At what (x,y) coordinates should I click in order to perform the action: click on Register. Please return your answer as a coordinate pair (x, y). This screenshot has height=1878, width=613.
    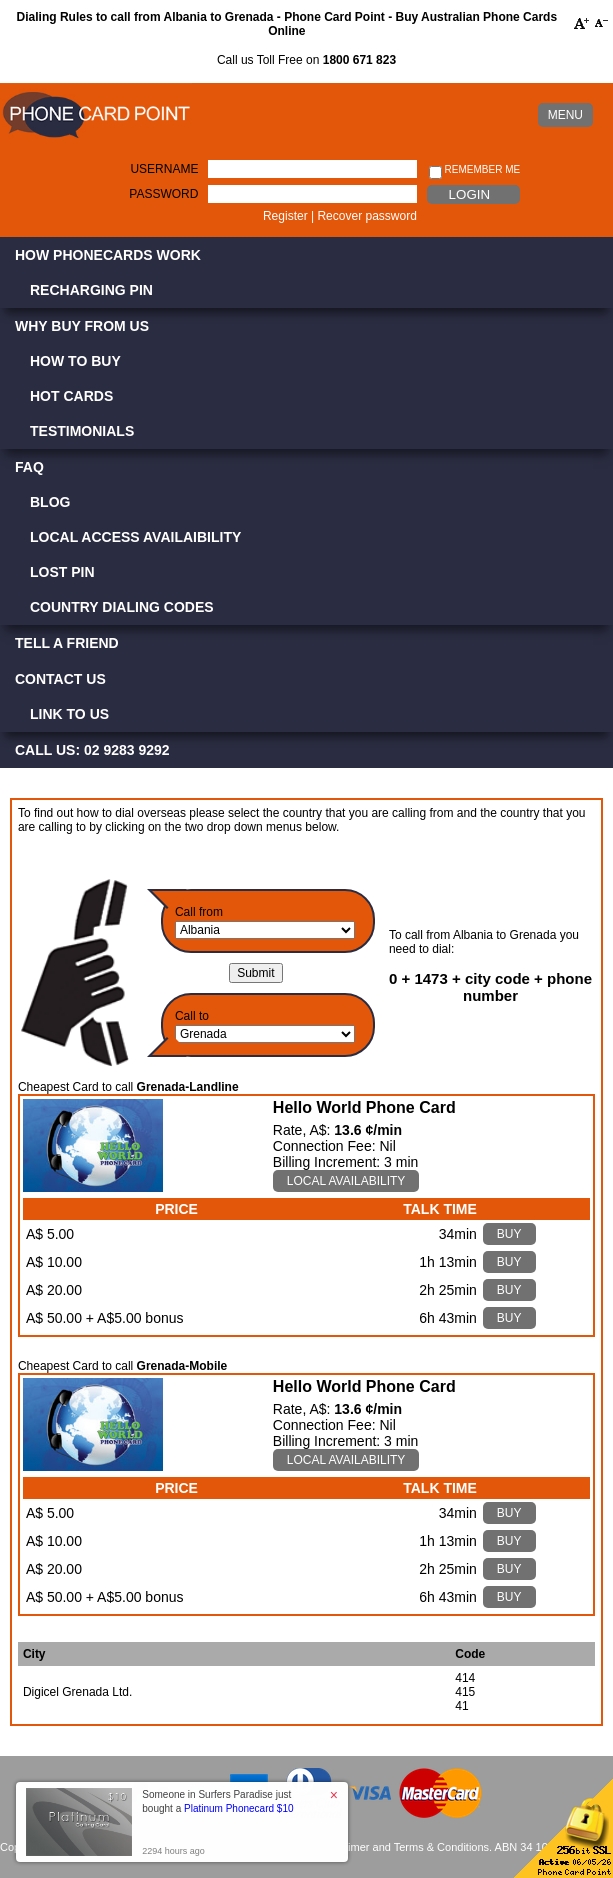
    Looking at the image, I should click on (285, 216).